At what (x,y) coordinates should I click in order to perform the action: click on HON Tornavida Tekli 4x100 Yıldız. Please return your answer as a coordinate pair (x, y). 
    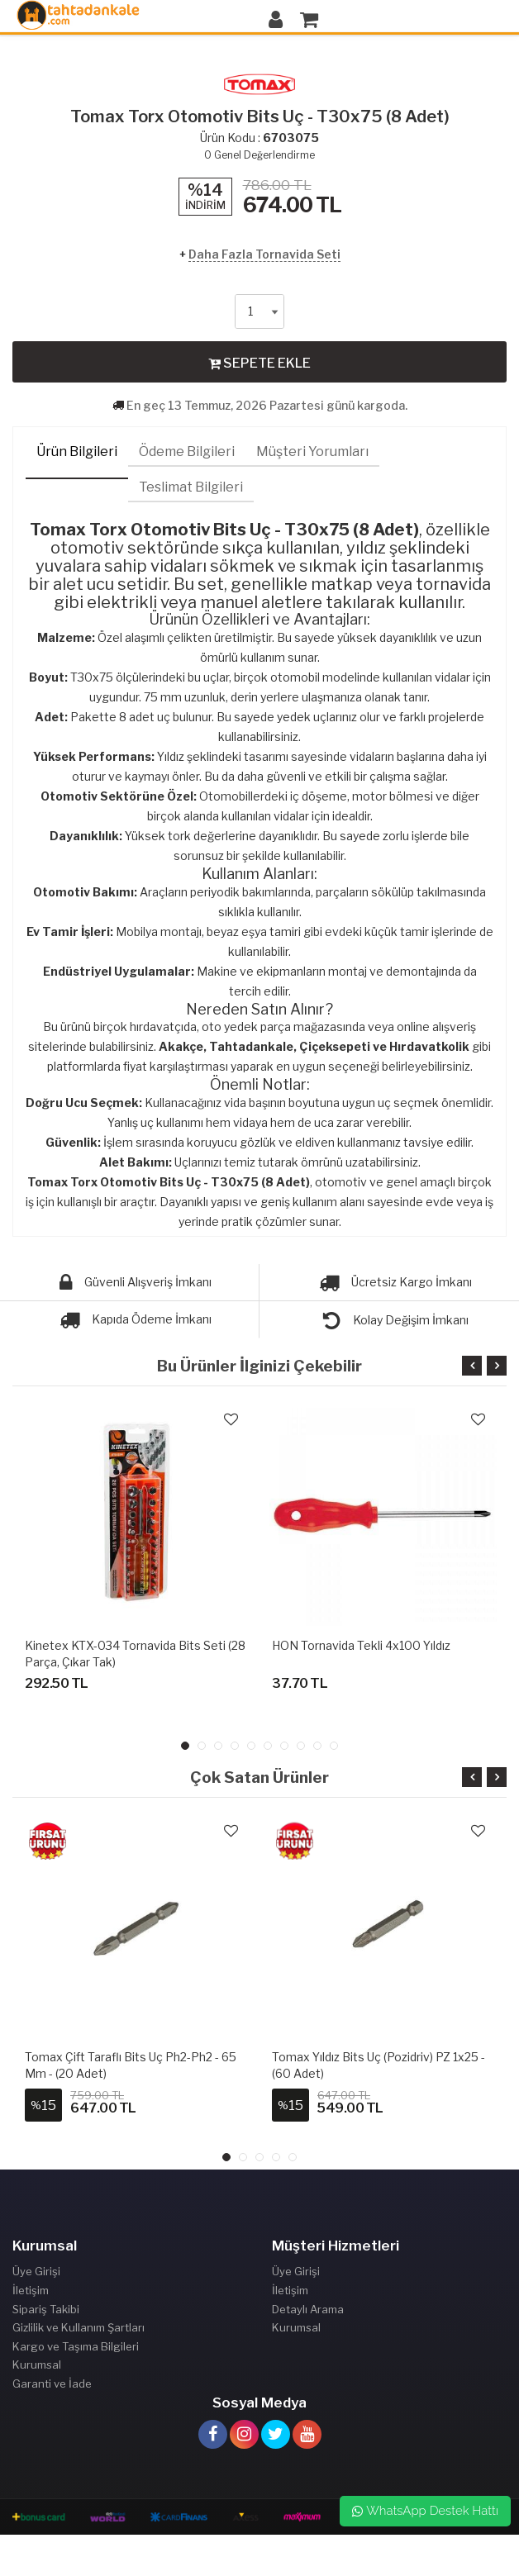
    Looking at the image, I should click on (361, 1645).